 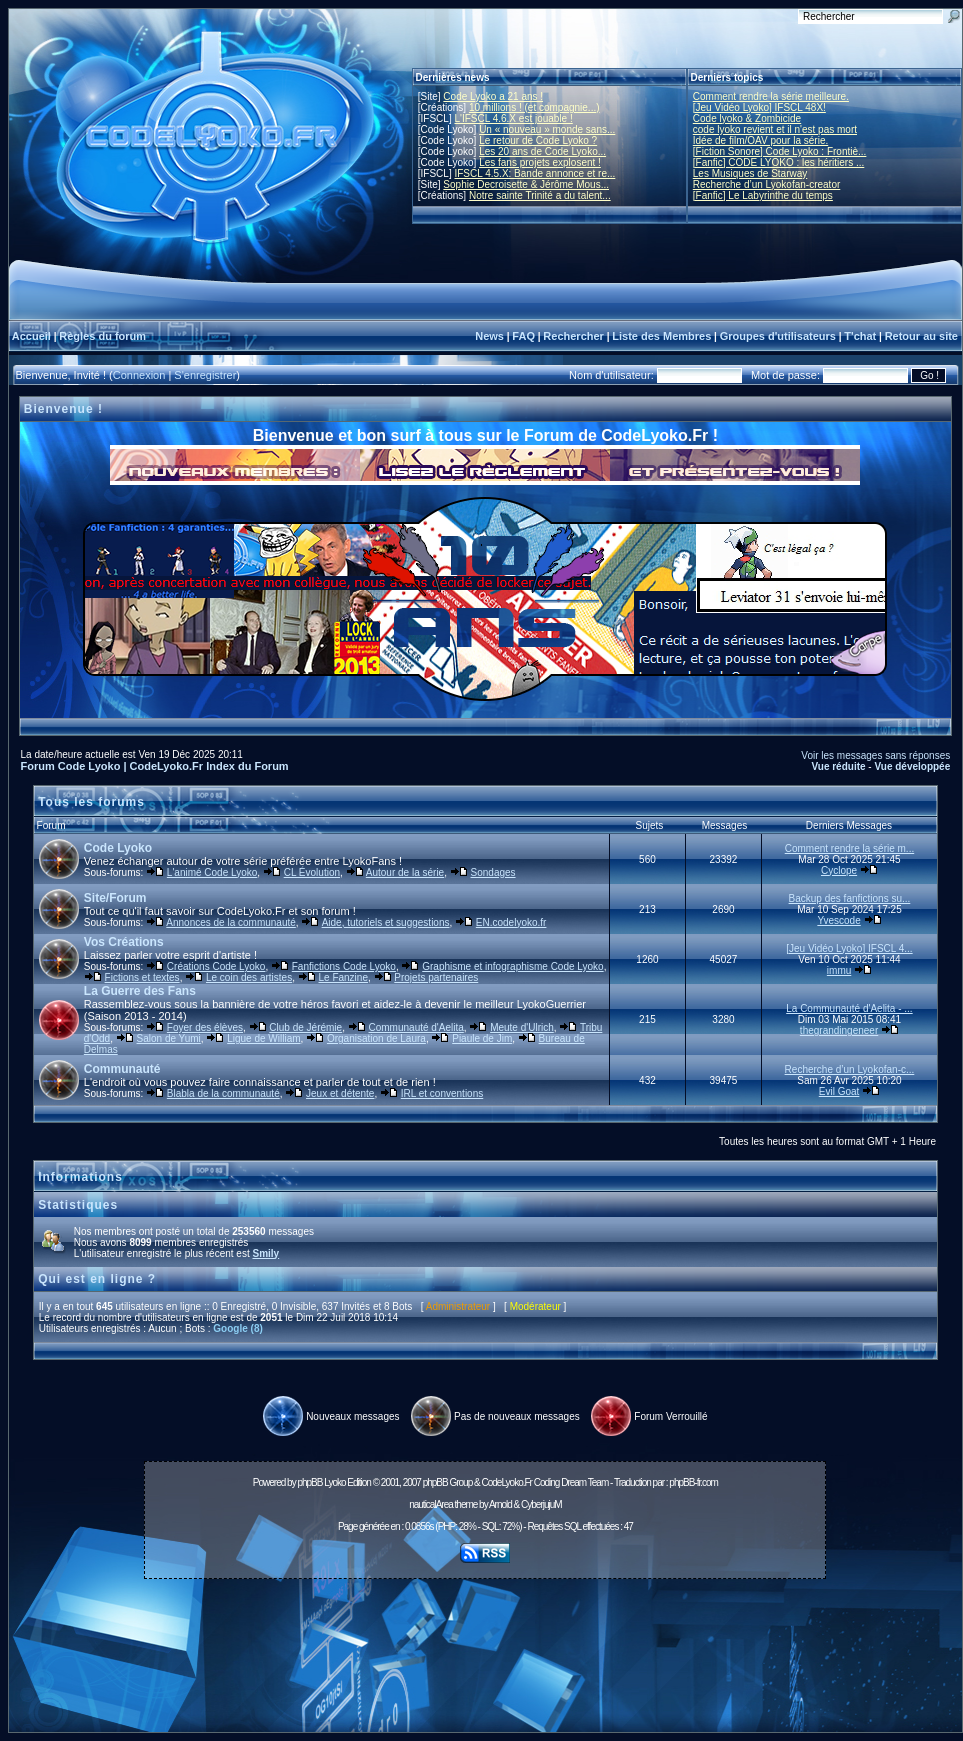 What do you see at coordinates (493, 872) in the screenshot?
I see `Sondages` at bounding box center [493, 872].